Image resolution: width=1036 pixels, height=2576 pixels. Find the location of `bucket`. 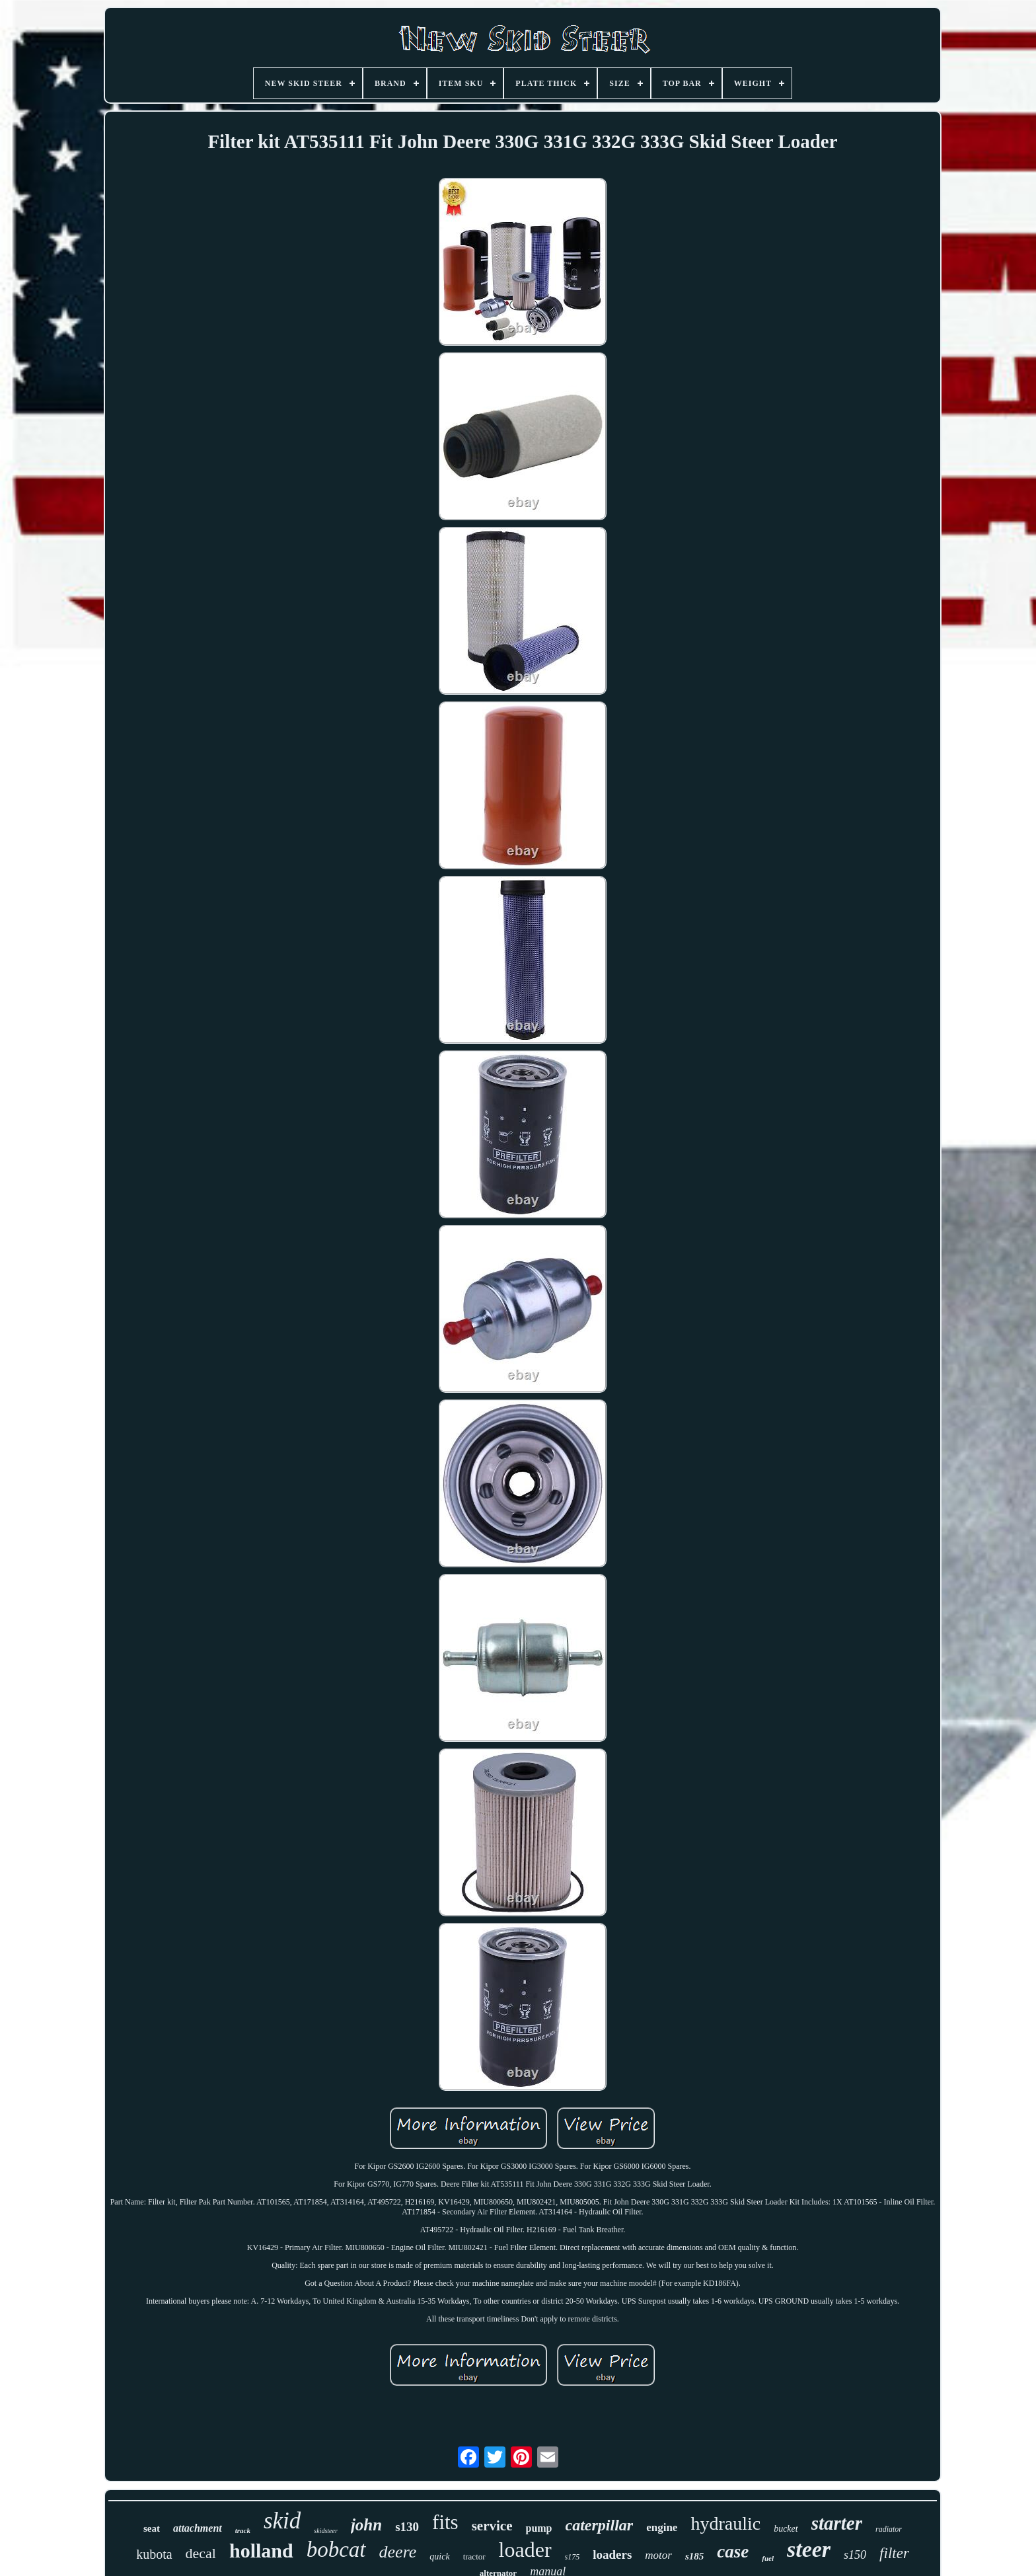

bucket is located at coordinates (786, 2529).